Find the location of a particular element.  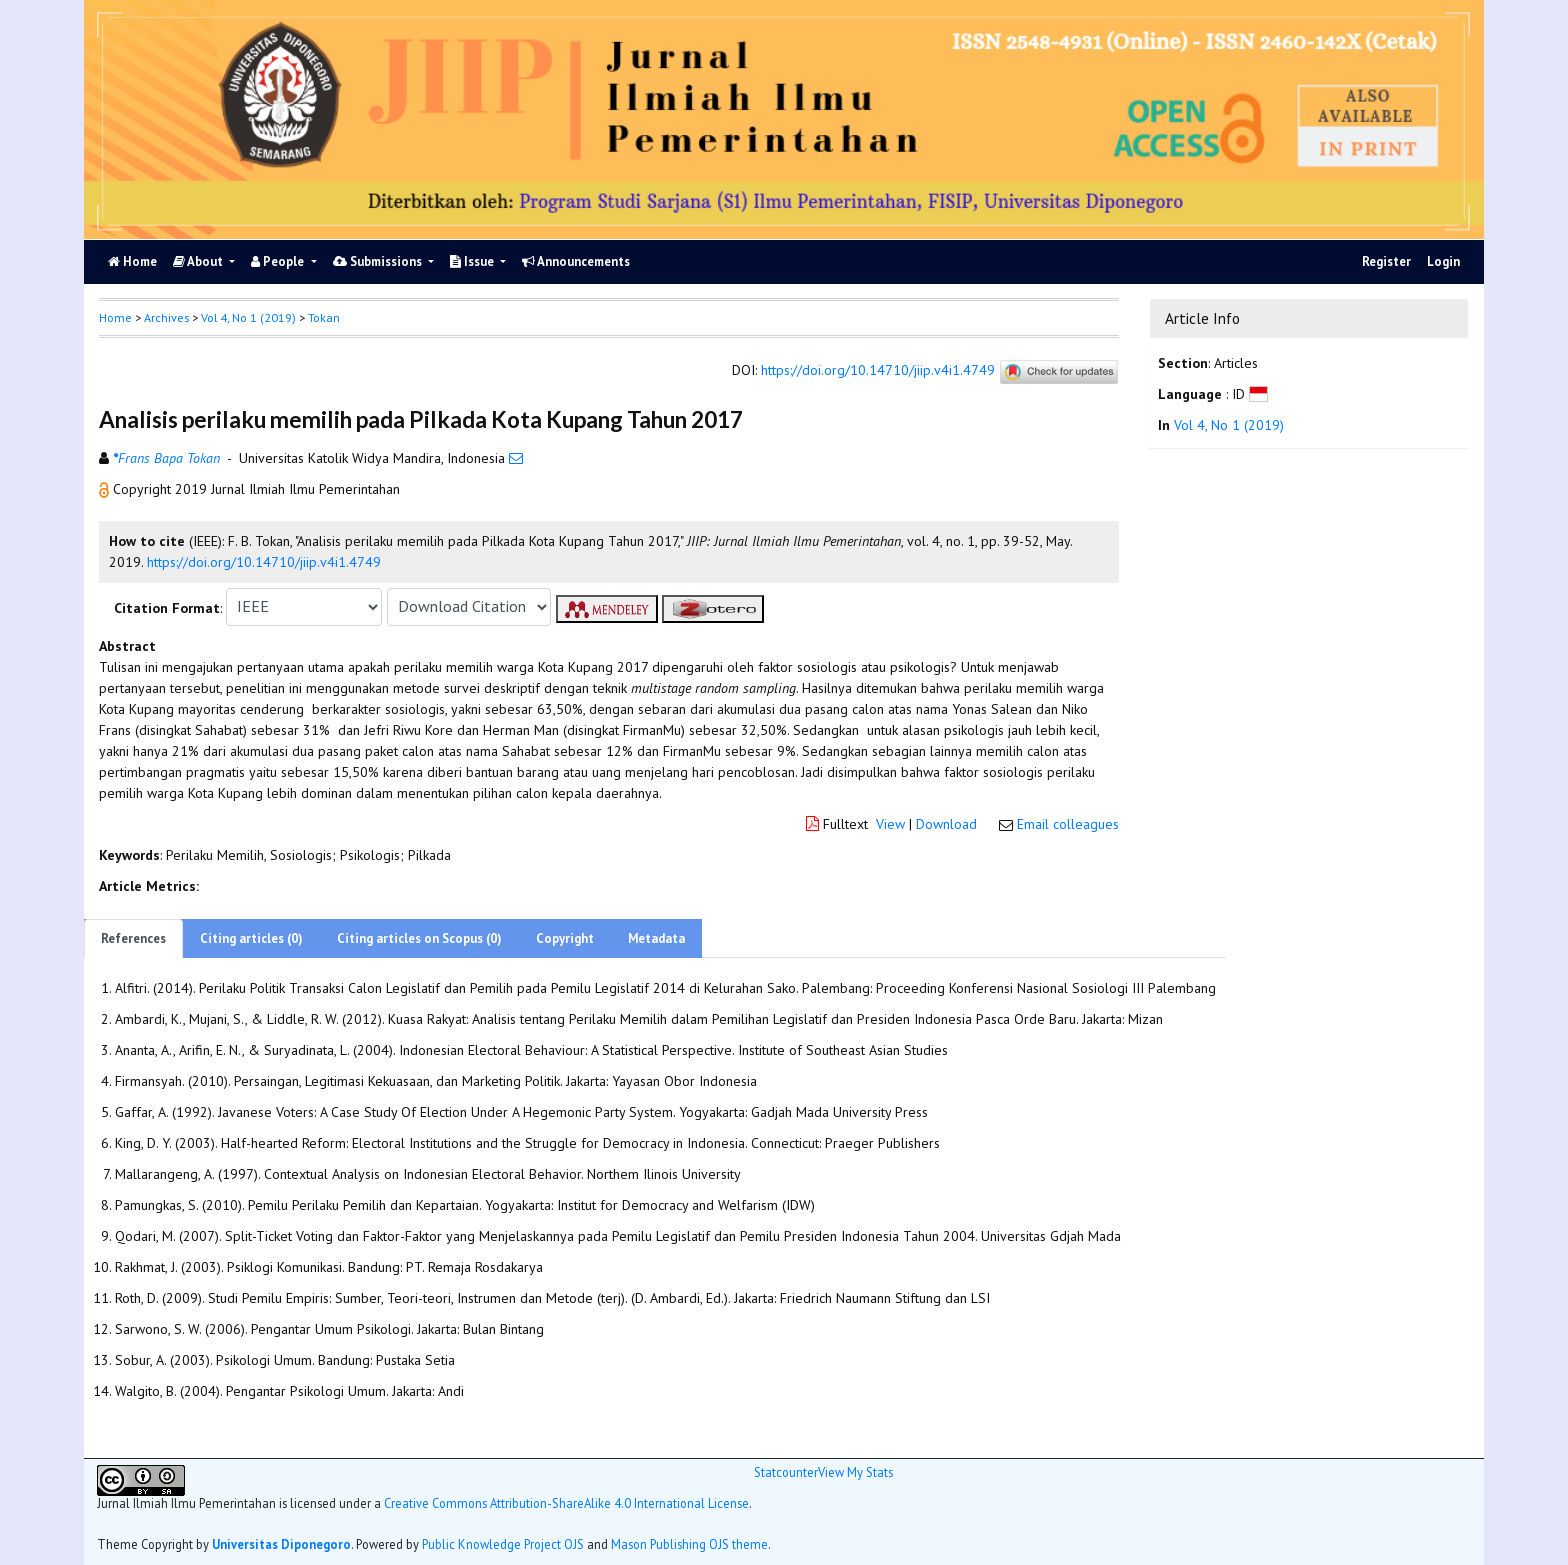

Announcements is located at coordinates (576, 261).